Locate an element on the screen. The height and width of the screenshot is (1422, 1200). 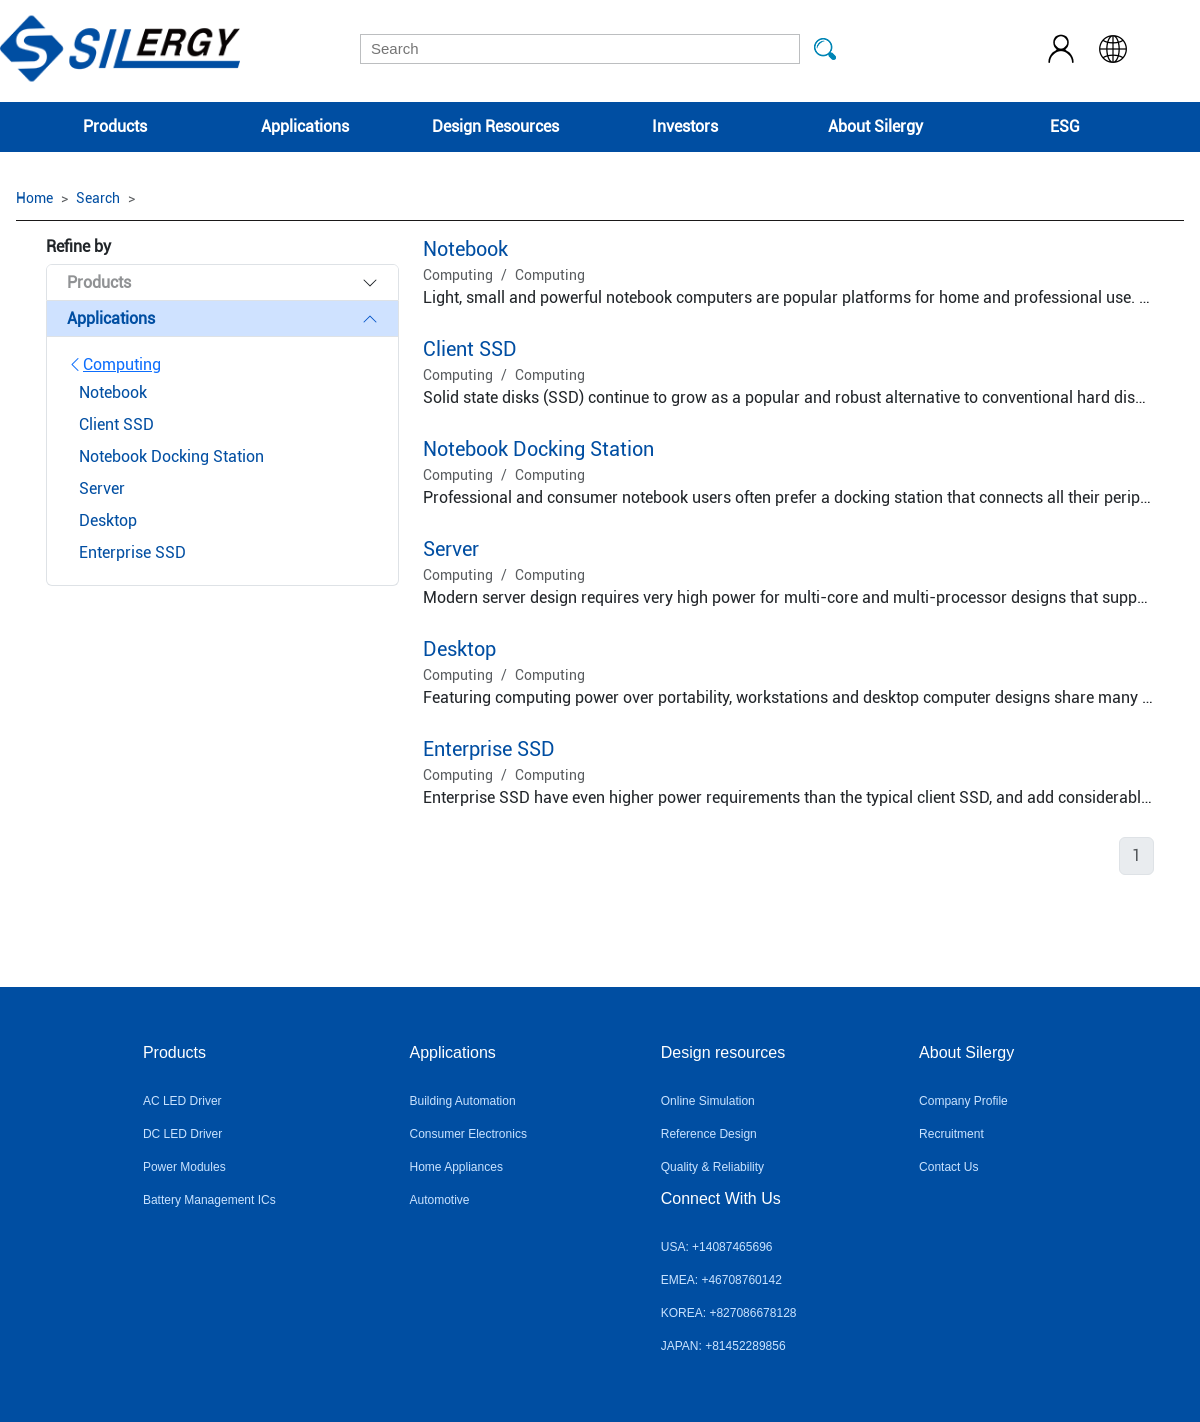
Recruitment is located at coordinates (951, 1134).